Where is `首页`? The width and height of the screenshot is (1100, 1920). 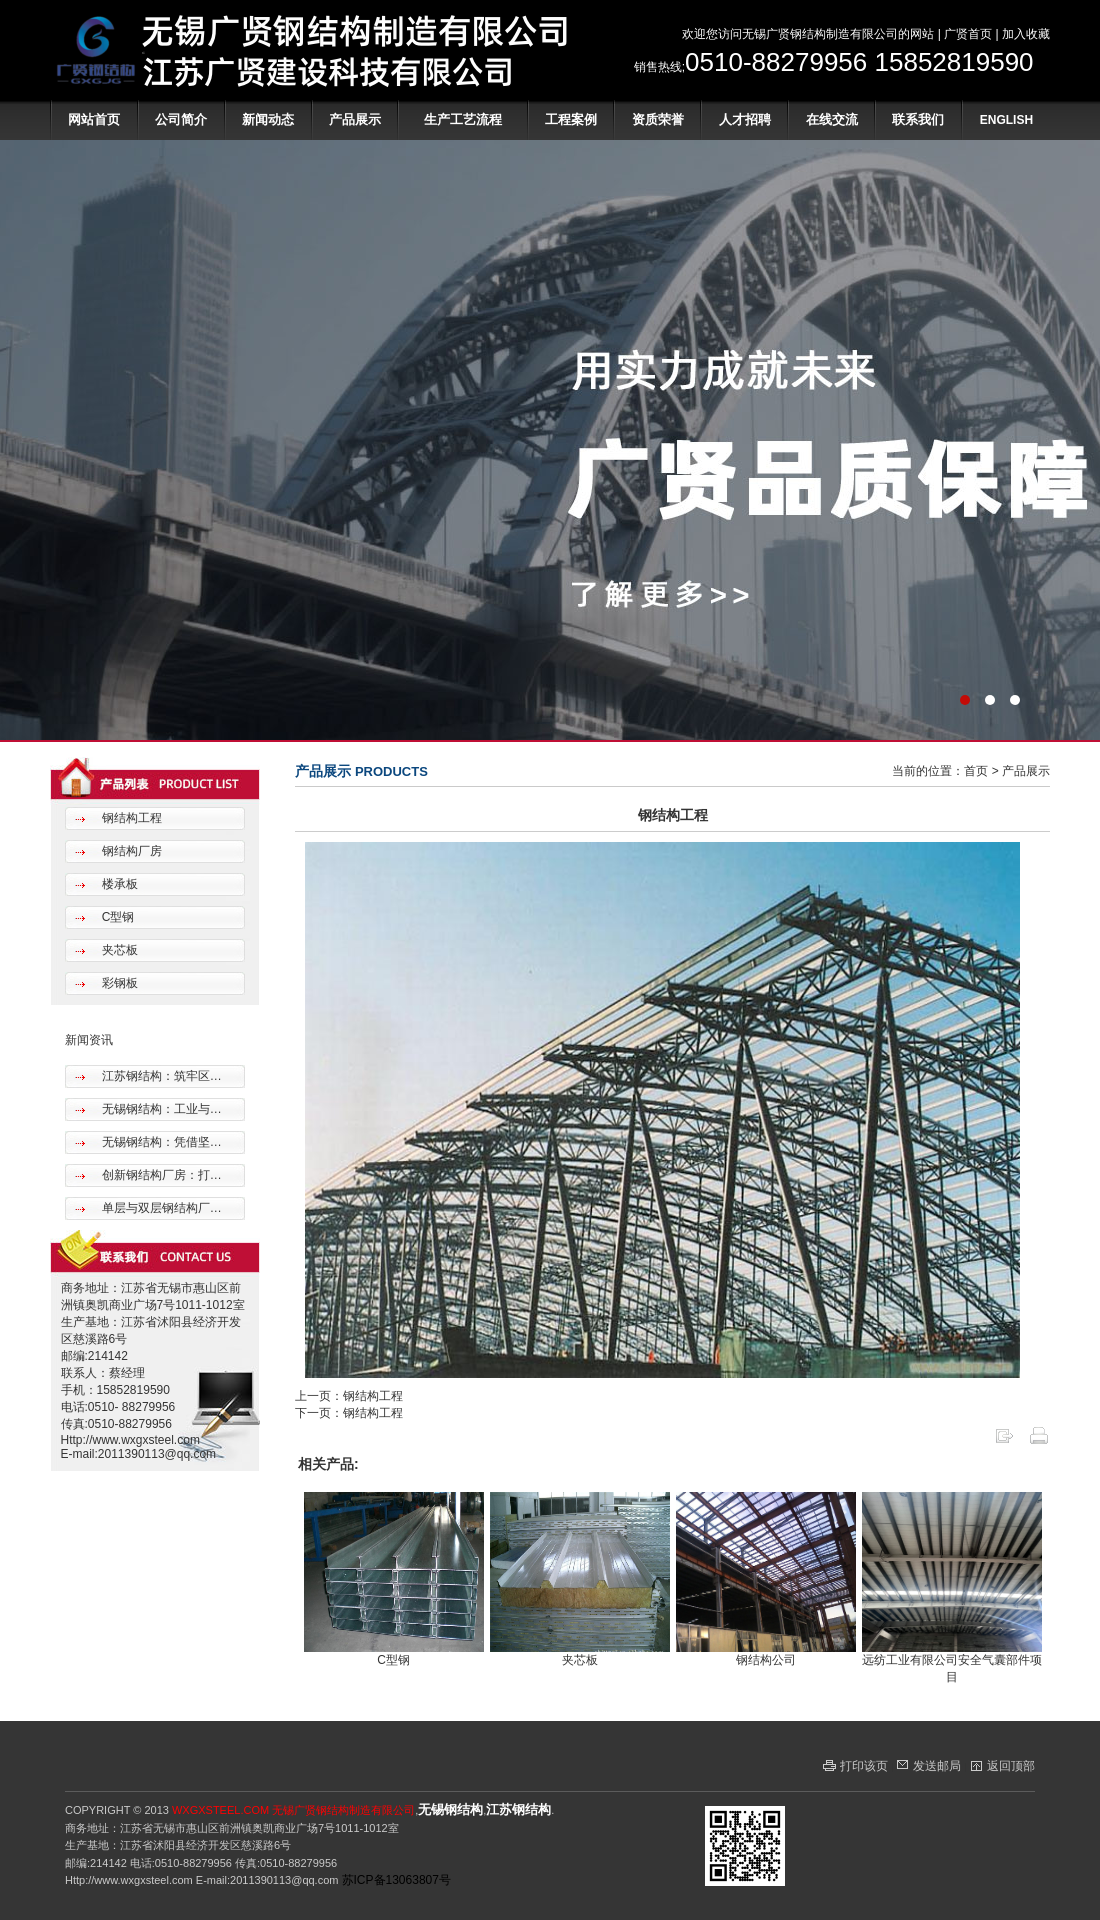 首页 is located at coordinates (976, 771).